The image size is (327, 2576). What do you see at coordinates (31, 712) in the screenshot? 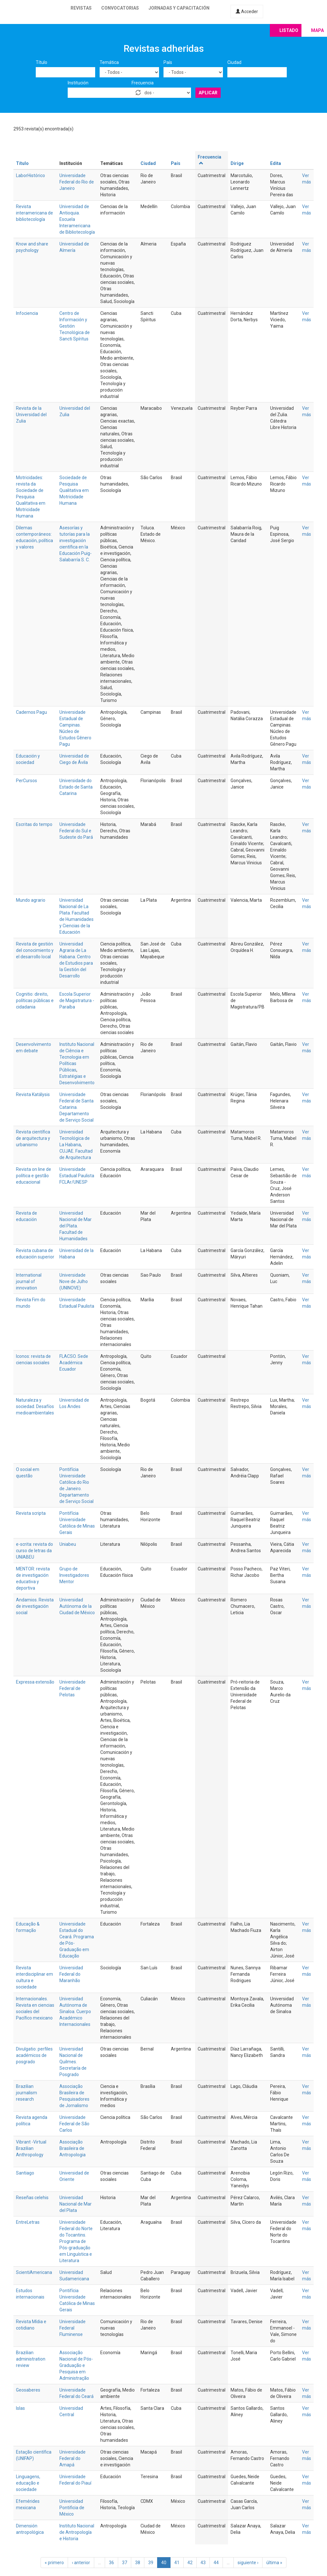
I see `Cadernos Pagu` at bounding box center [31, 712].